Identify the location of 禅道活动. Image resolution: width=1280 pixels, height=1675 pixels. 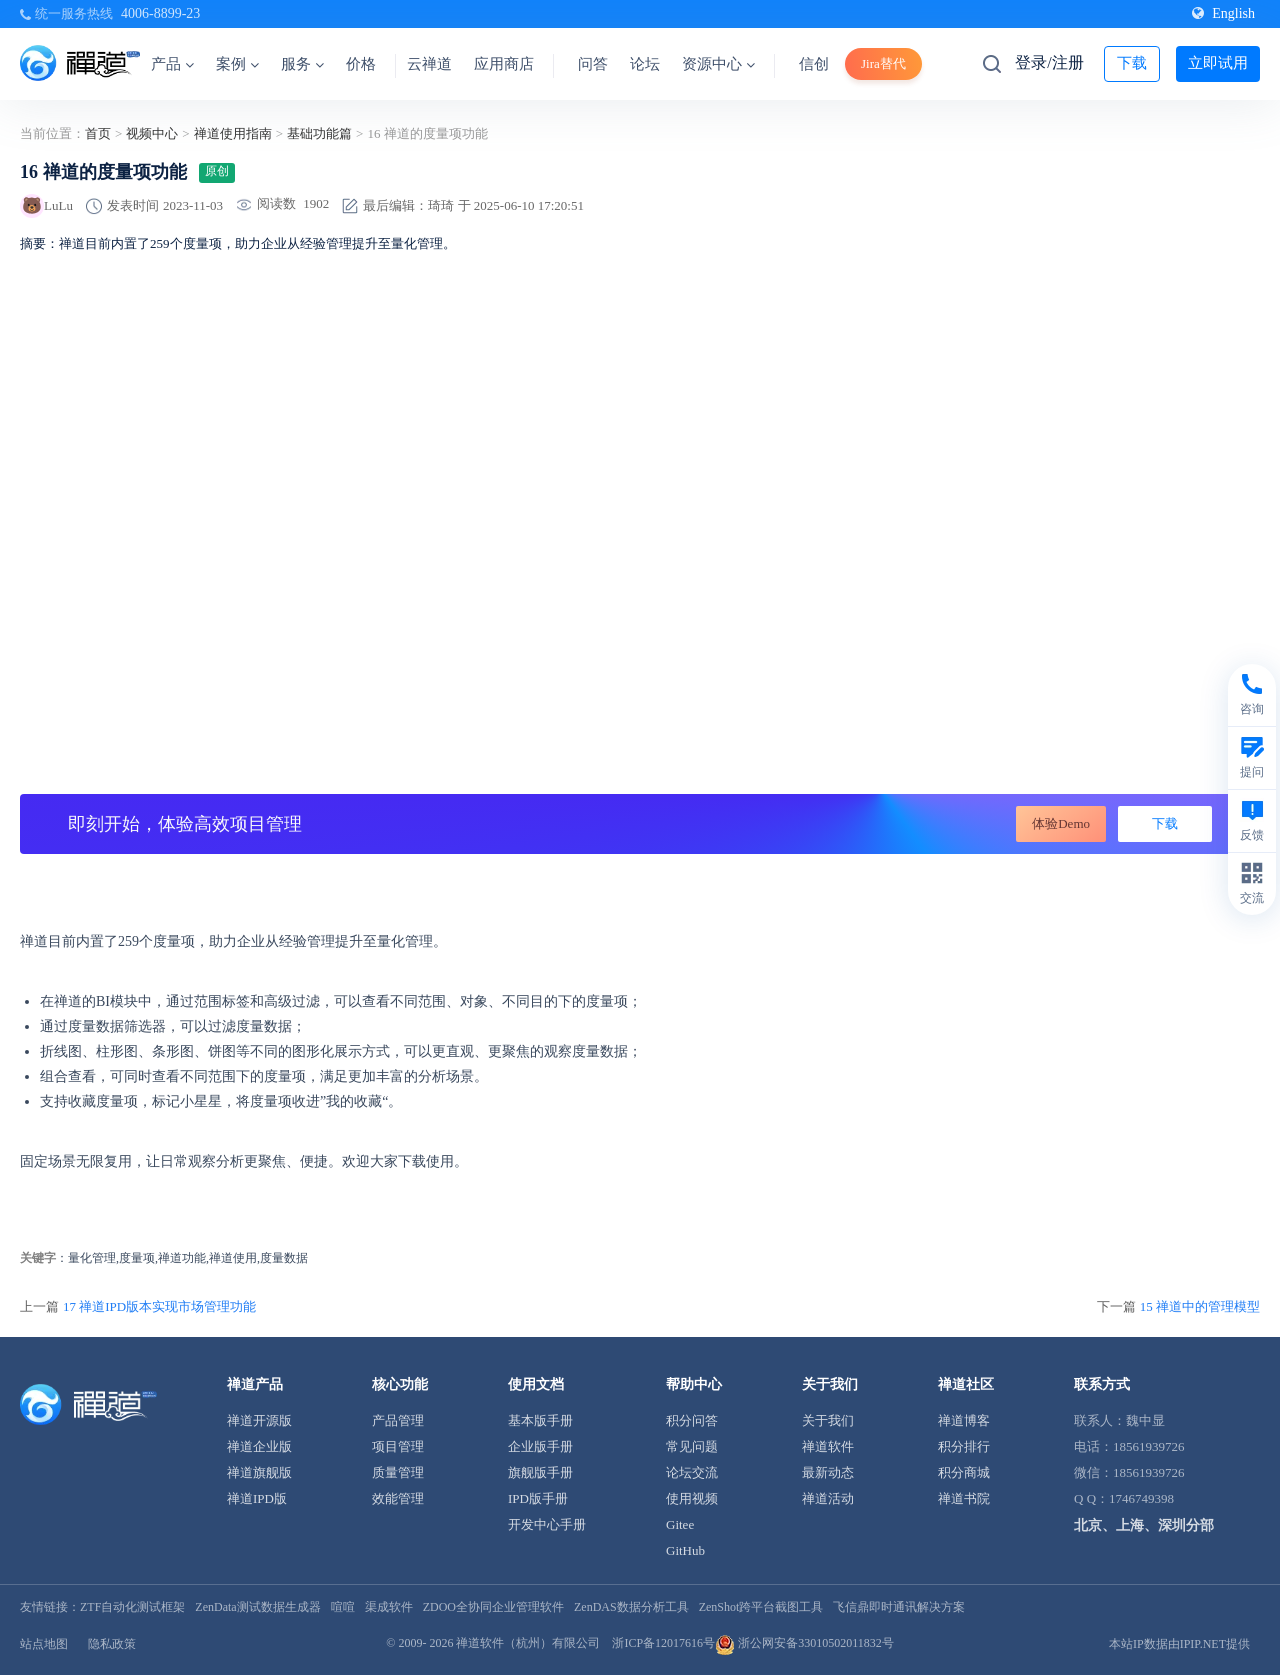
(828, 1498).